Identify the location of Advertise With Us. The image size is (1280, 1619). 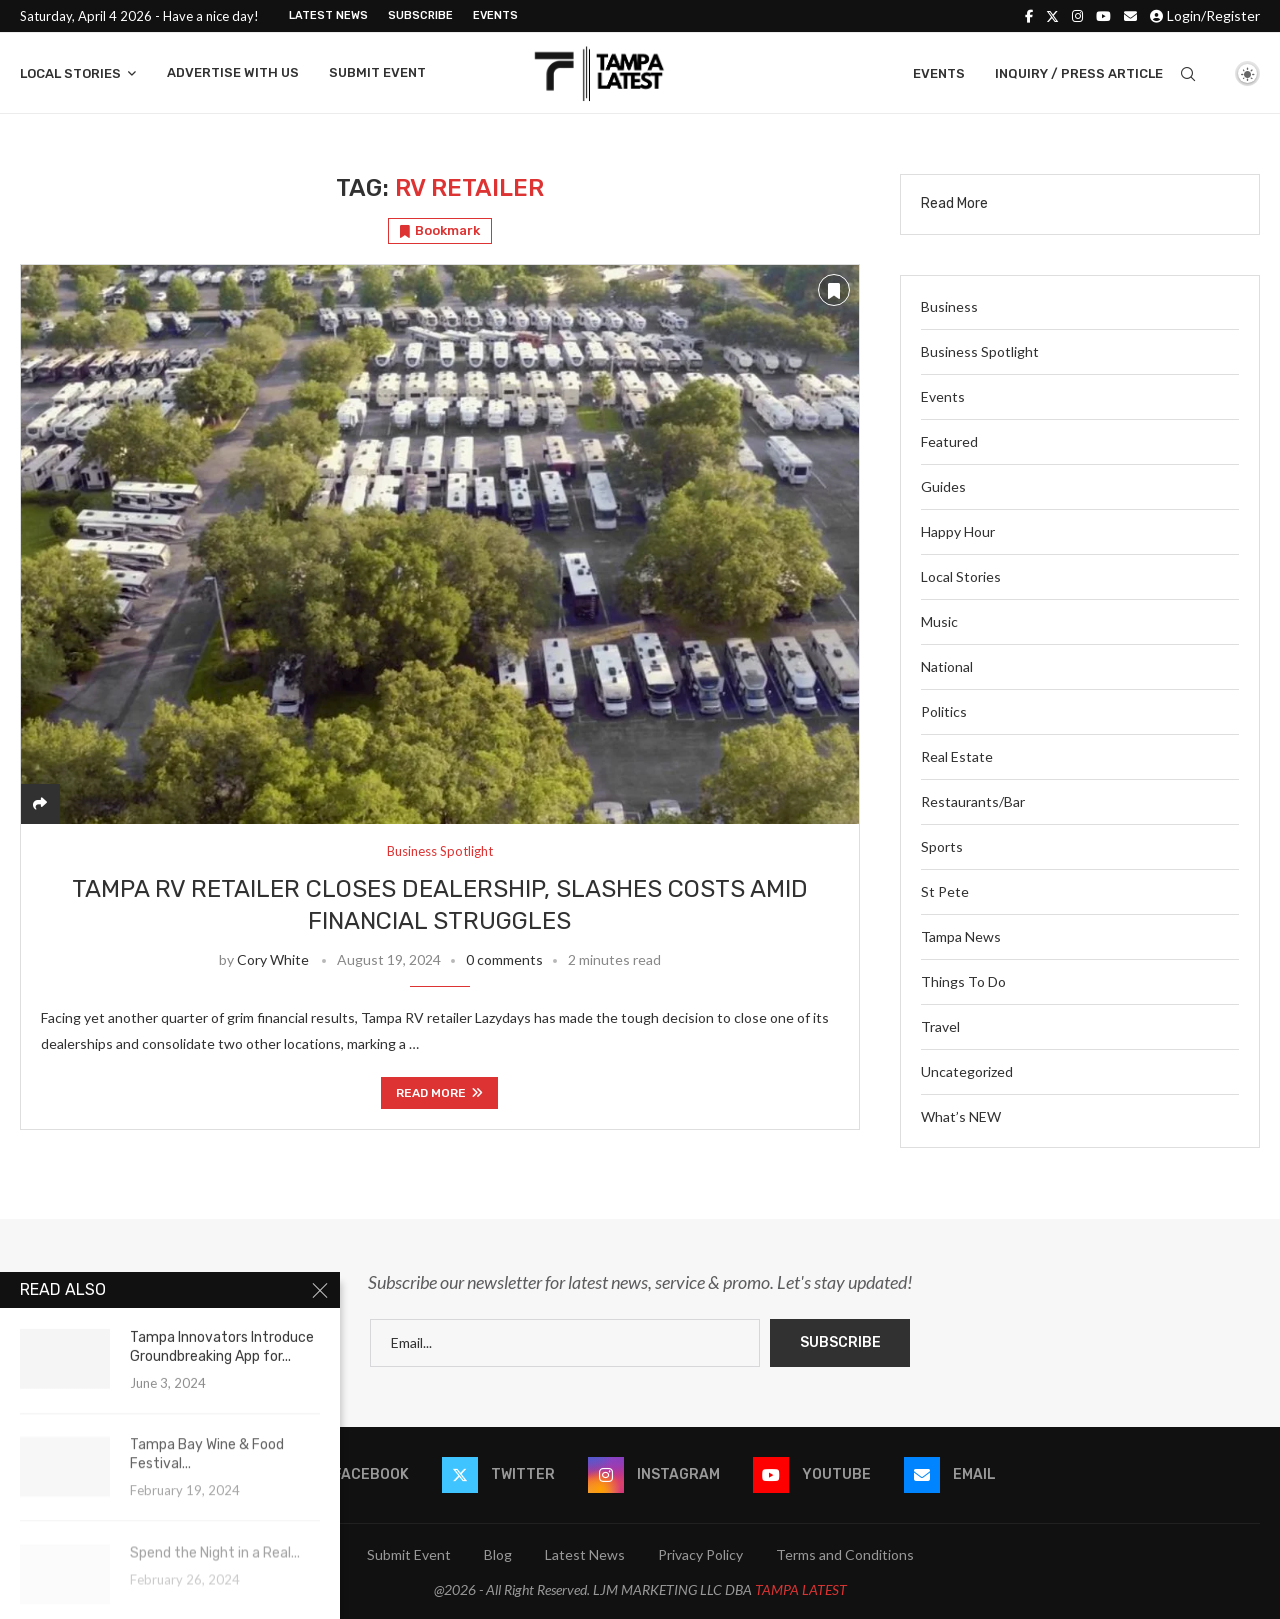
(233, 72).